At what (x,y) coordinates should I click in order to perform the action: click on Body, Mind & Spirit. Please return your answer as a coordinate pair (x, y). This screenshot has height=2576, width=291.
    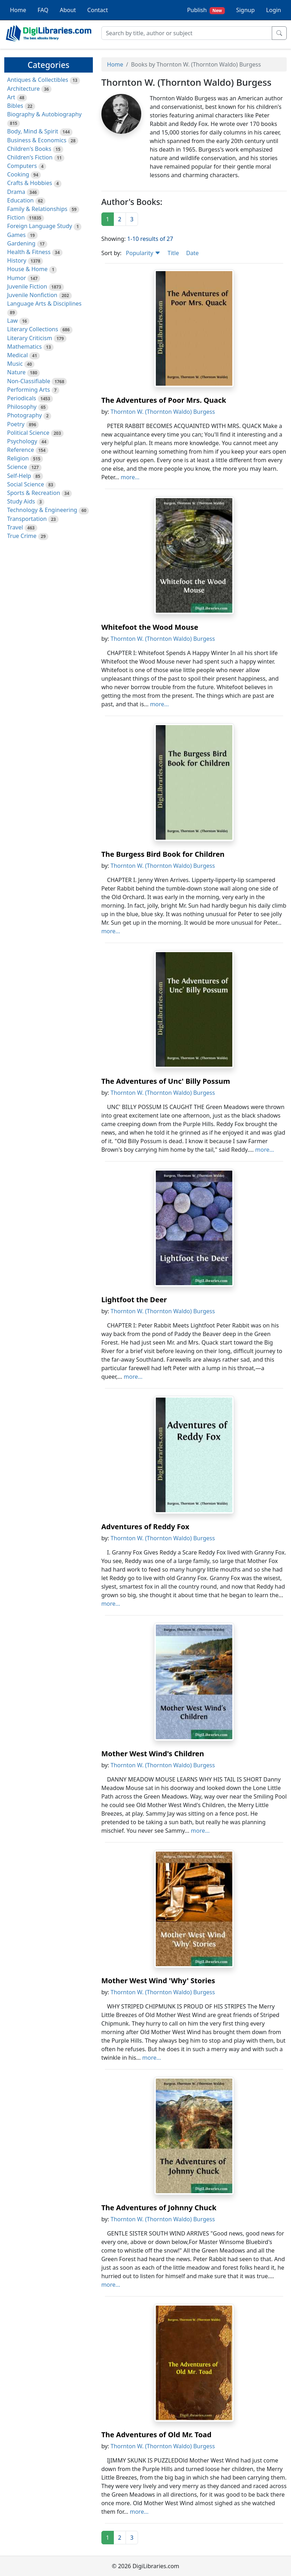
    Looking at the image, I should click on (32, 131).